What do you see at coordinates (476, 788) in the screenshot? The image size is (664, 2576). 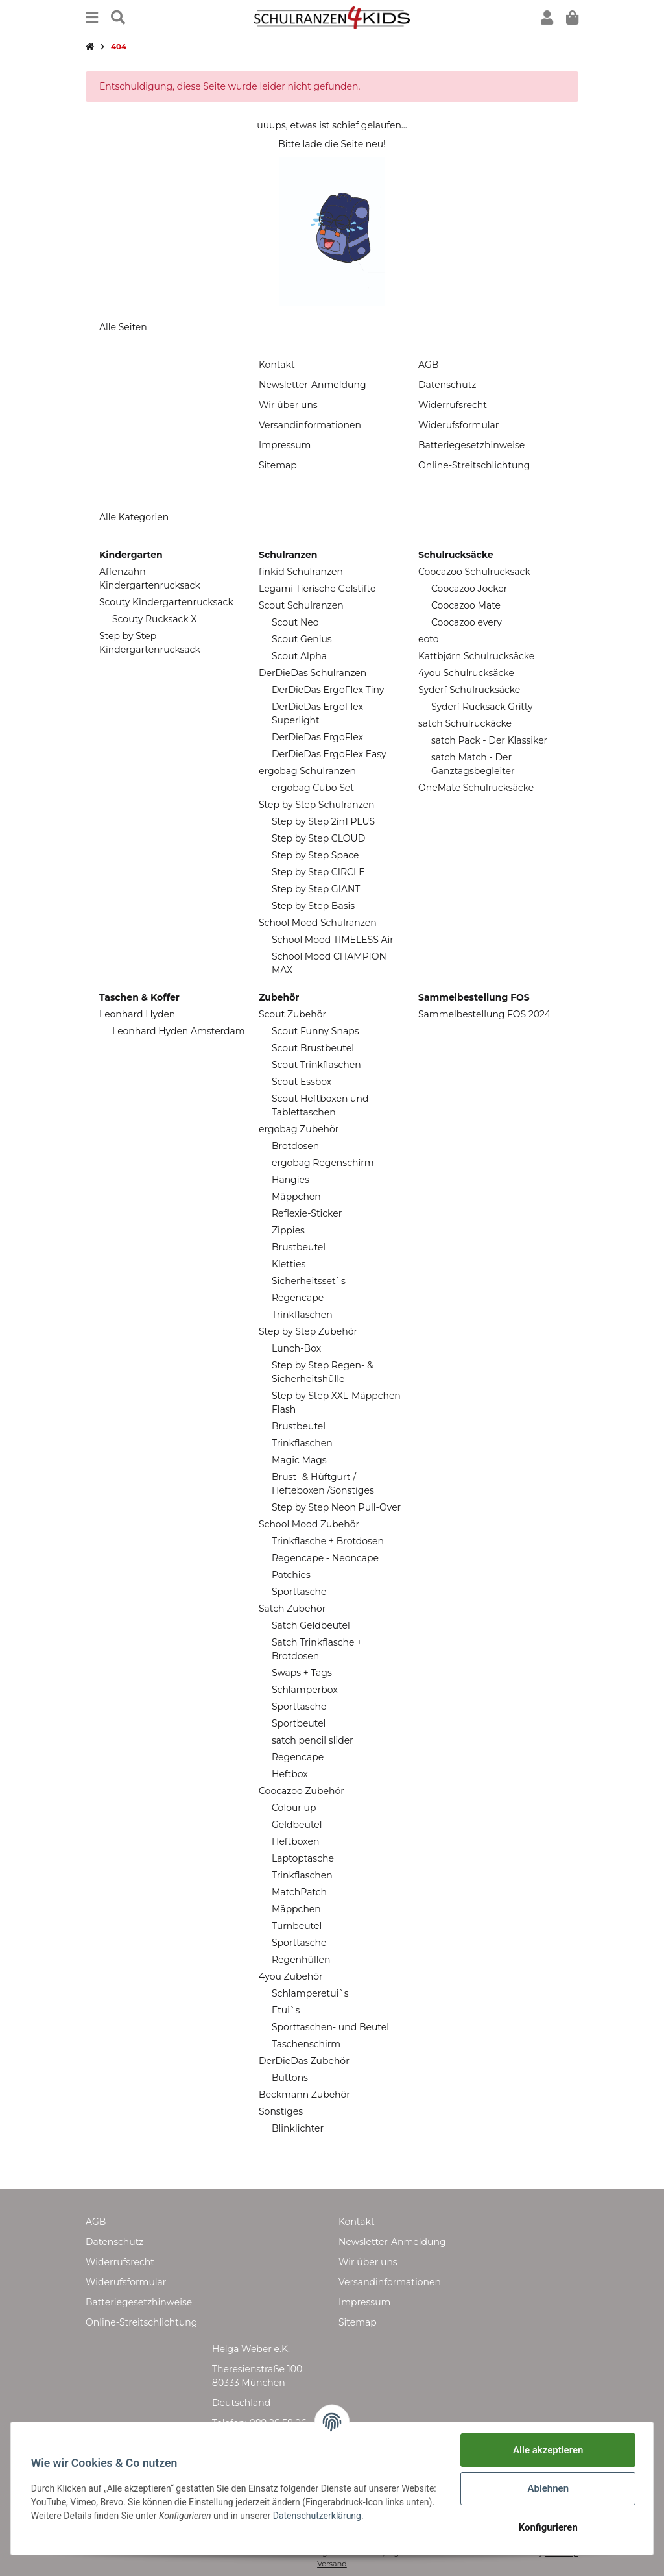 I see `OneMate Schulrucksäcke` at bounding box center [476, 788].